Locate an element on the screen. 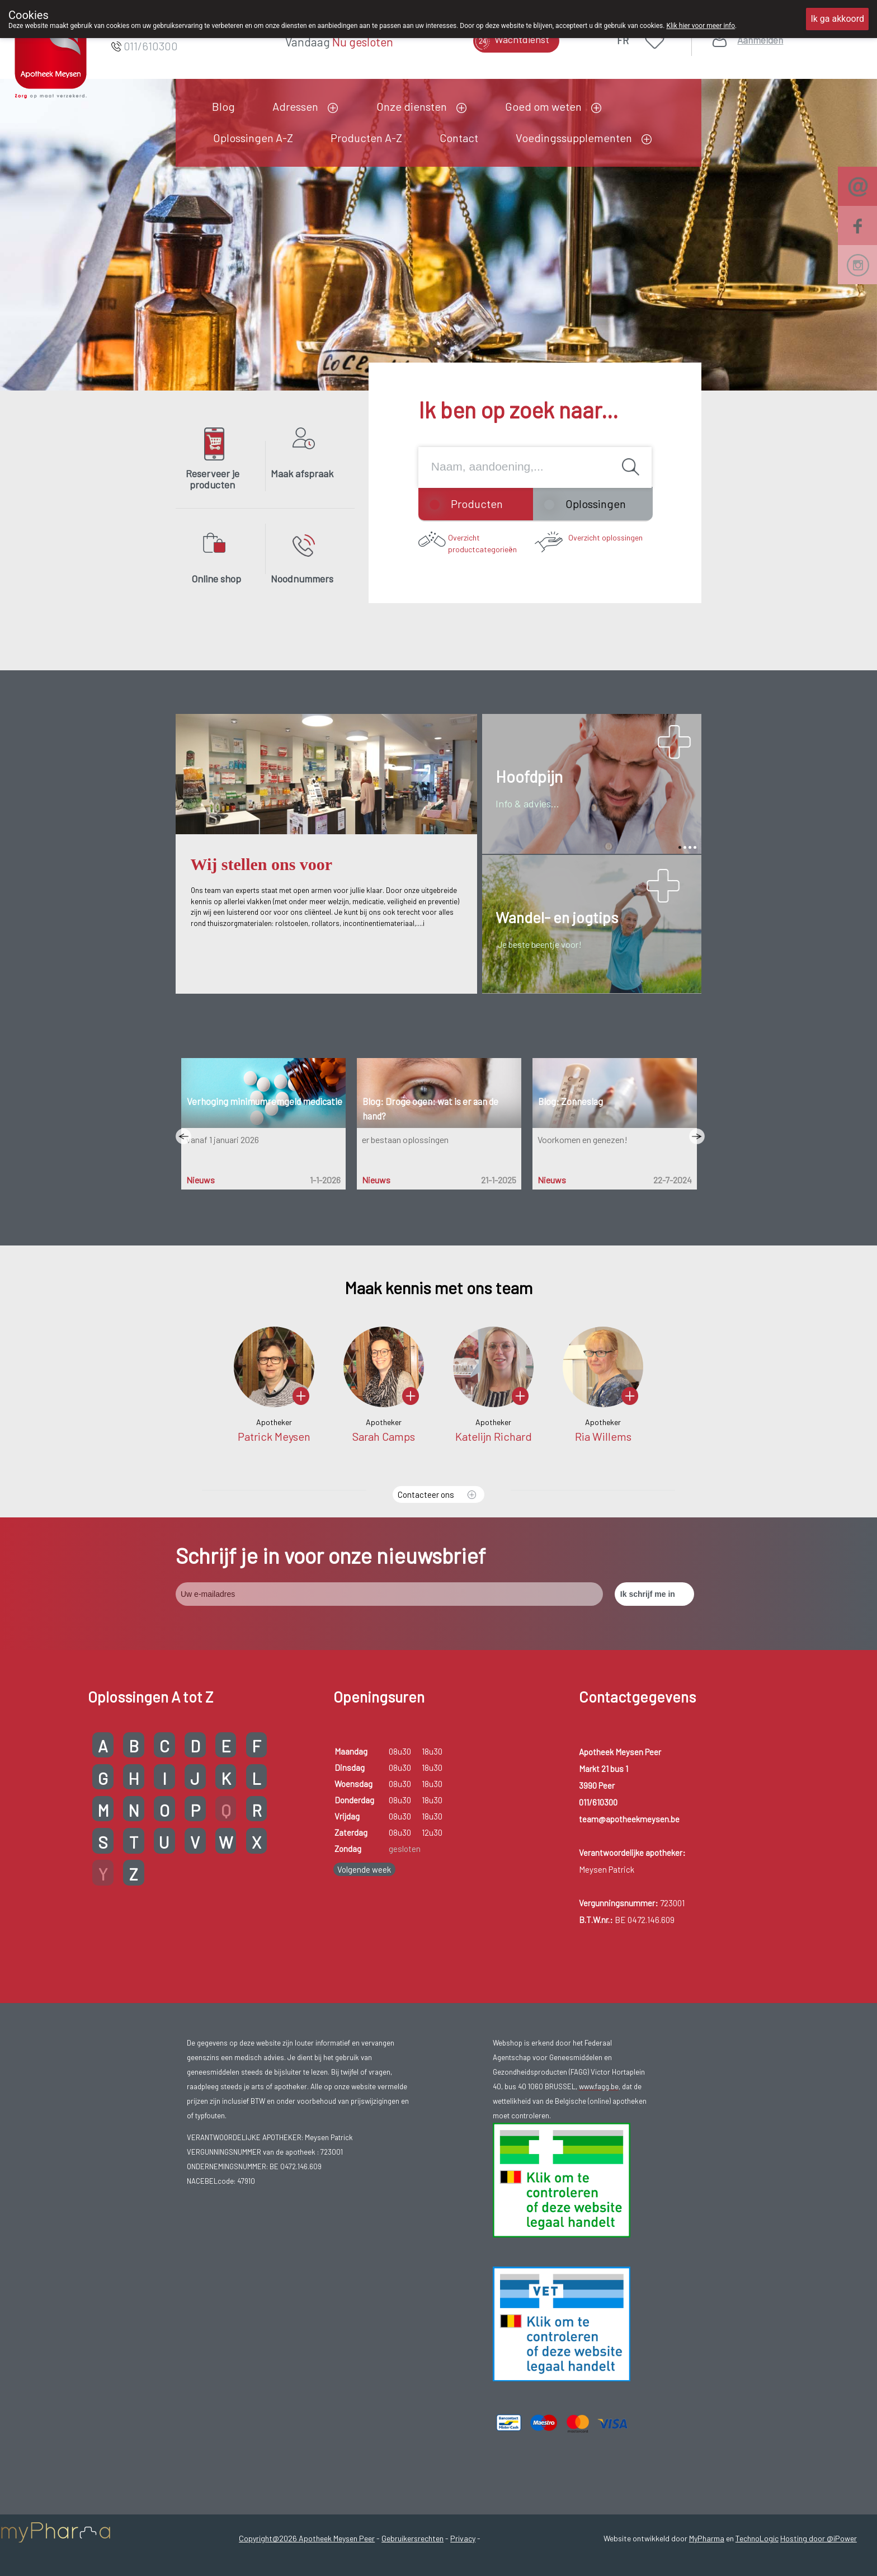 This screenshot has height=2576, width=877. Oplossingen is located at coordinates (595, 503).